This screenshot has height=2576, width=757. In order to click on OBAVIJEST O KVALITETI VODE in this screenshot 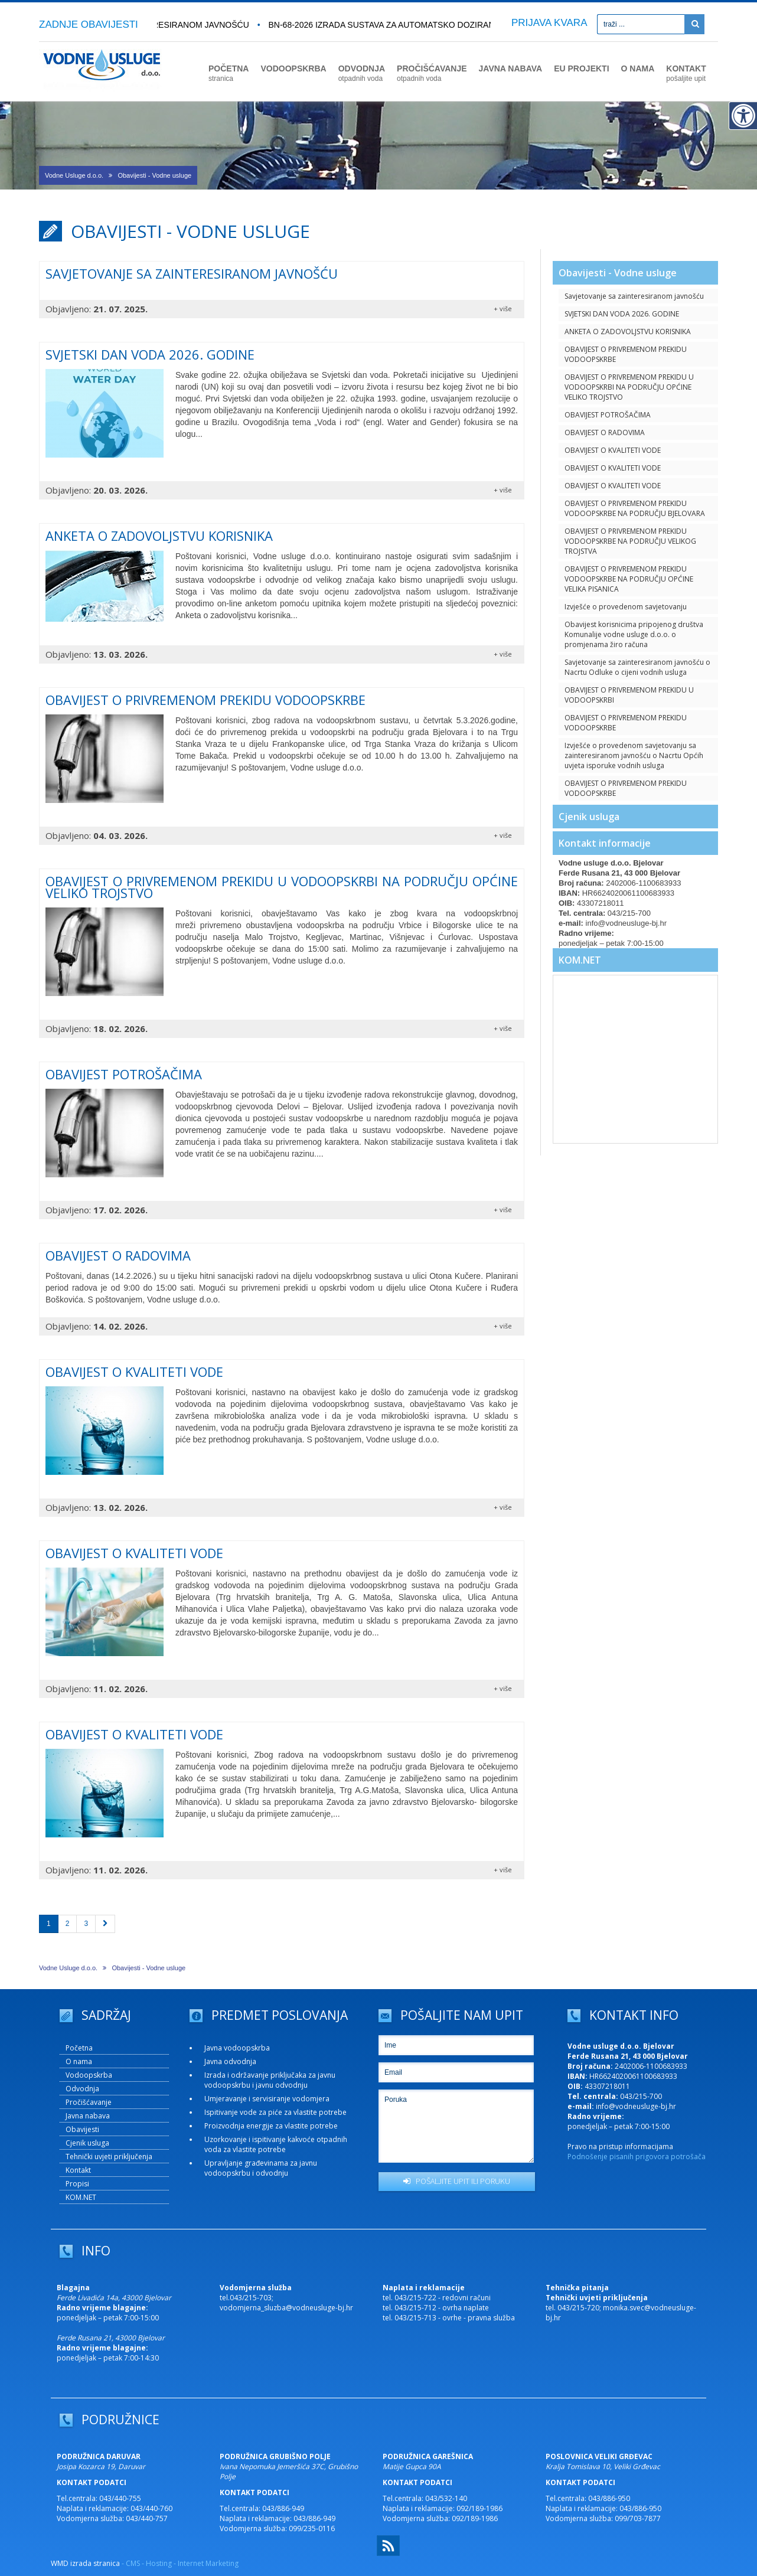, I will do `click(613, 450)`.